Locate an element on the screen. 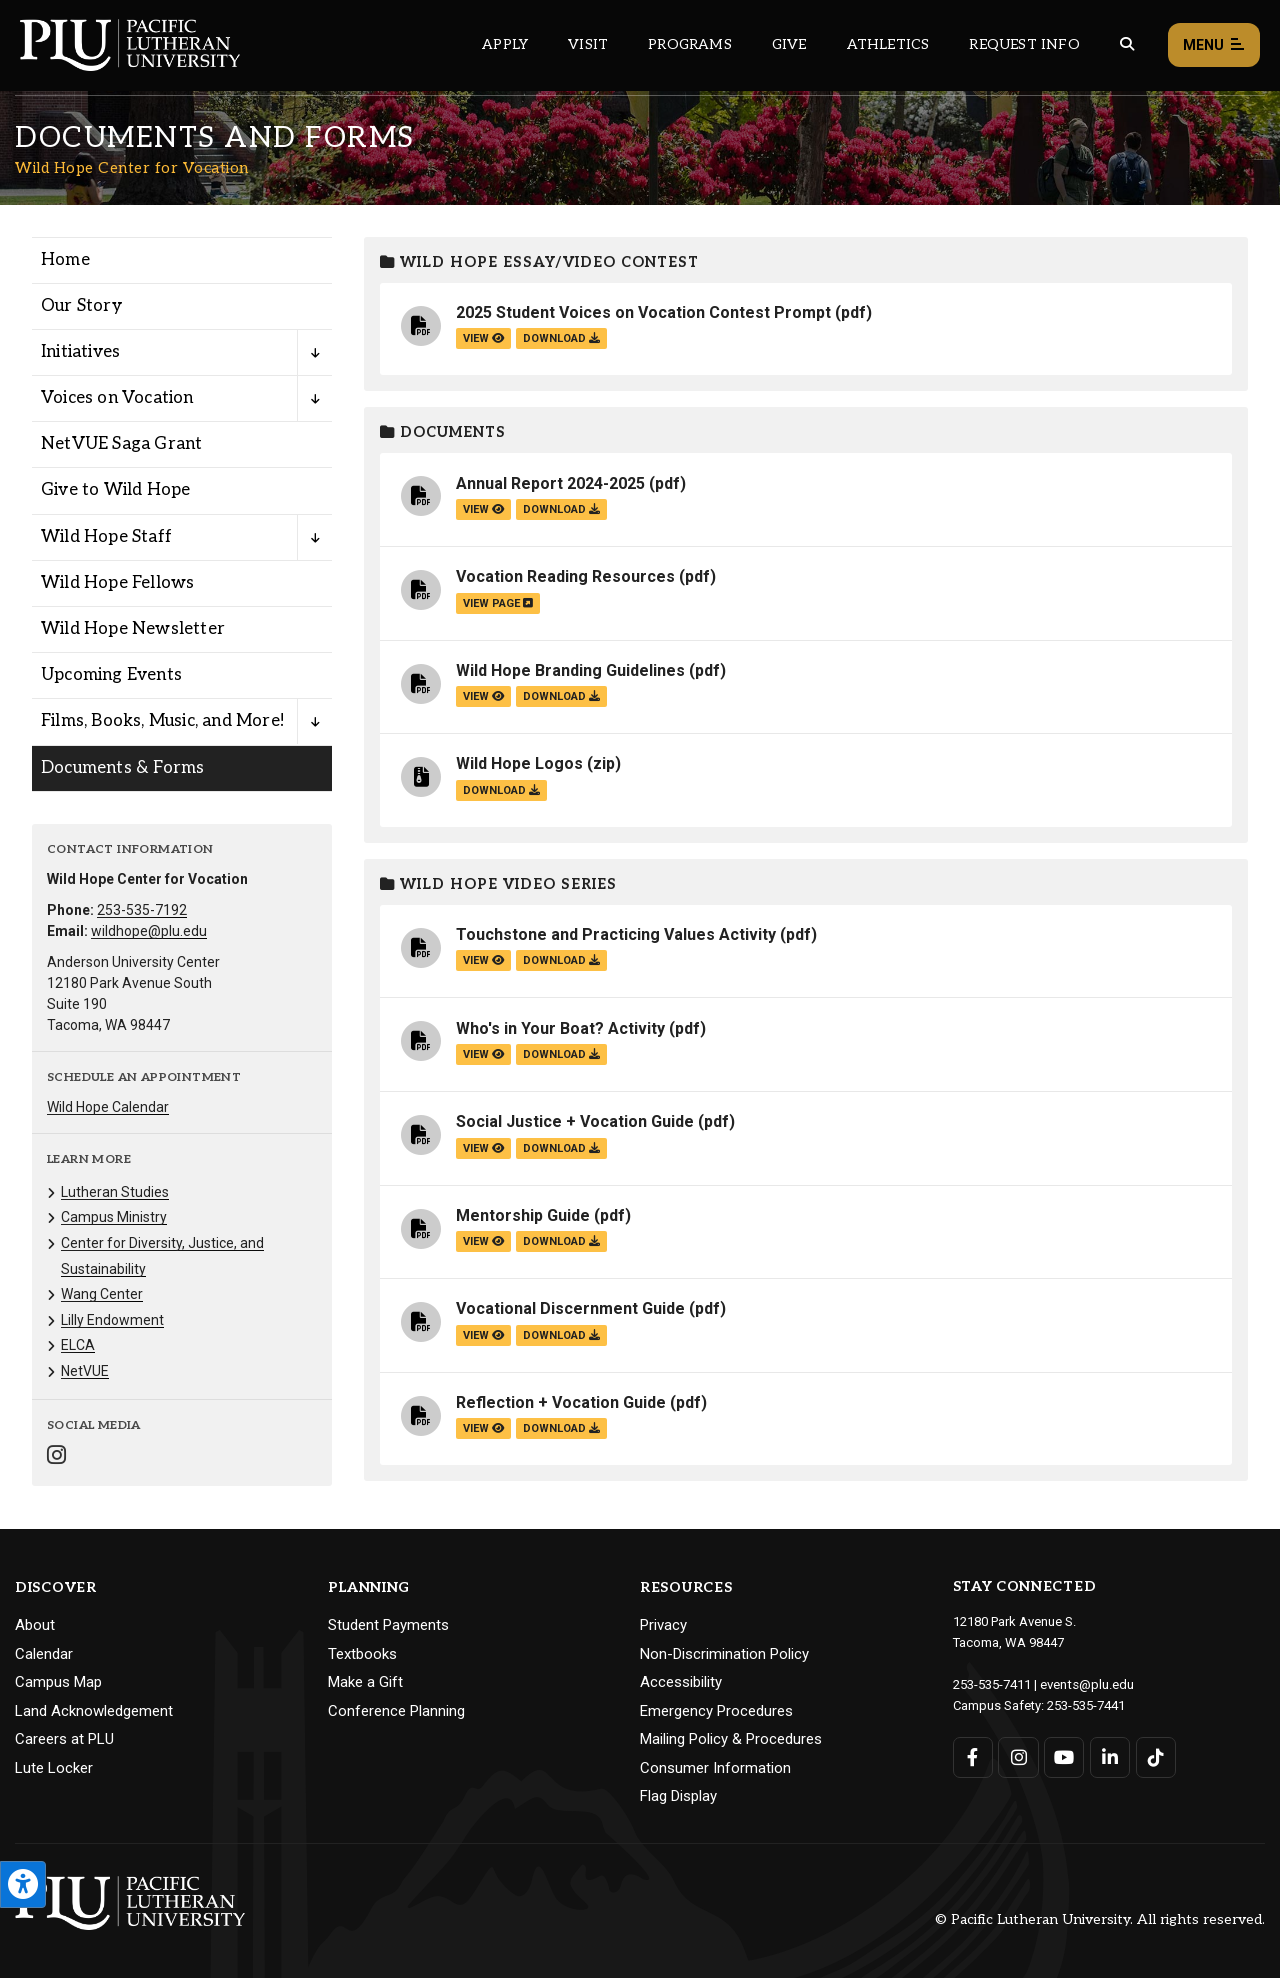  Emergency Procedures is located at coordinates (716, 1711).